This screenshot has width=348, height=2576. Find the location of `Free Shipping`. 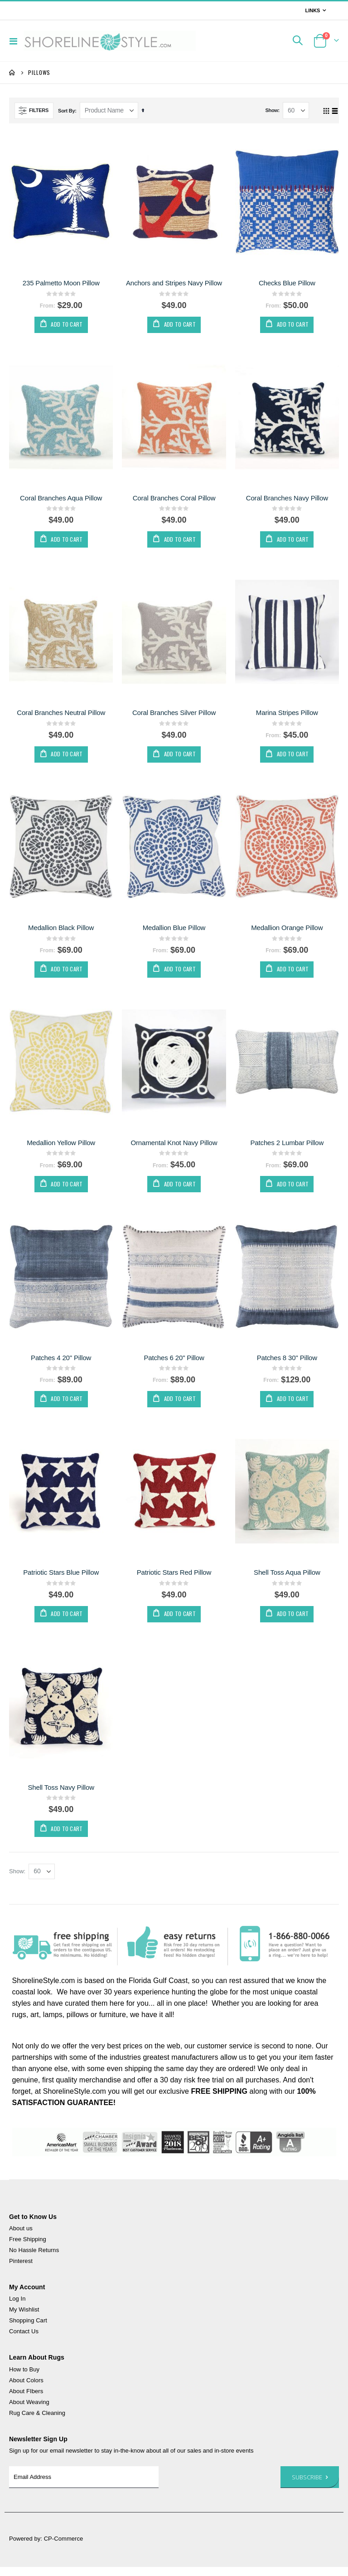

Free Shipping is located at coordinates (27, 2248).